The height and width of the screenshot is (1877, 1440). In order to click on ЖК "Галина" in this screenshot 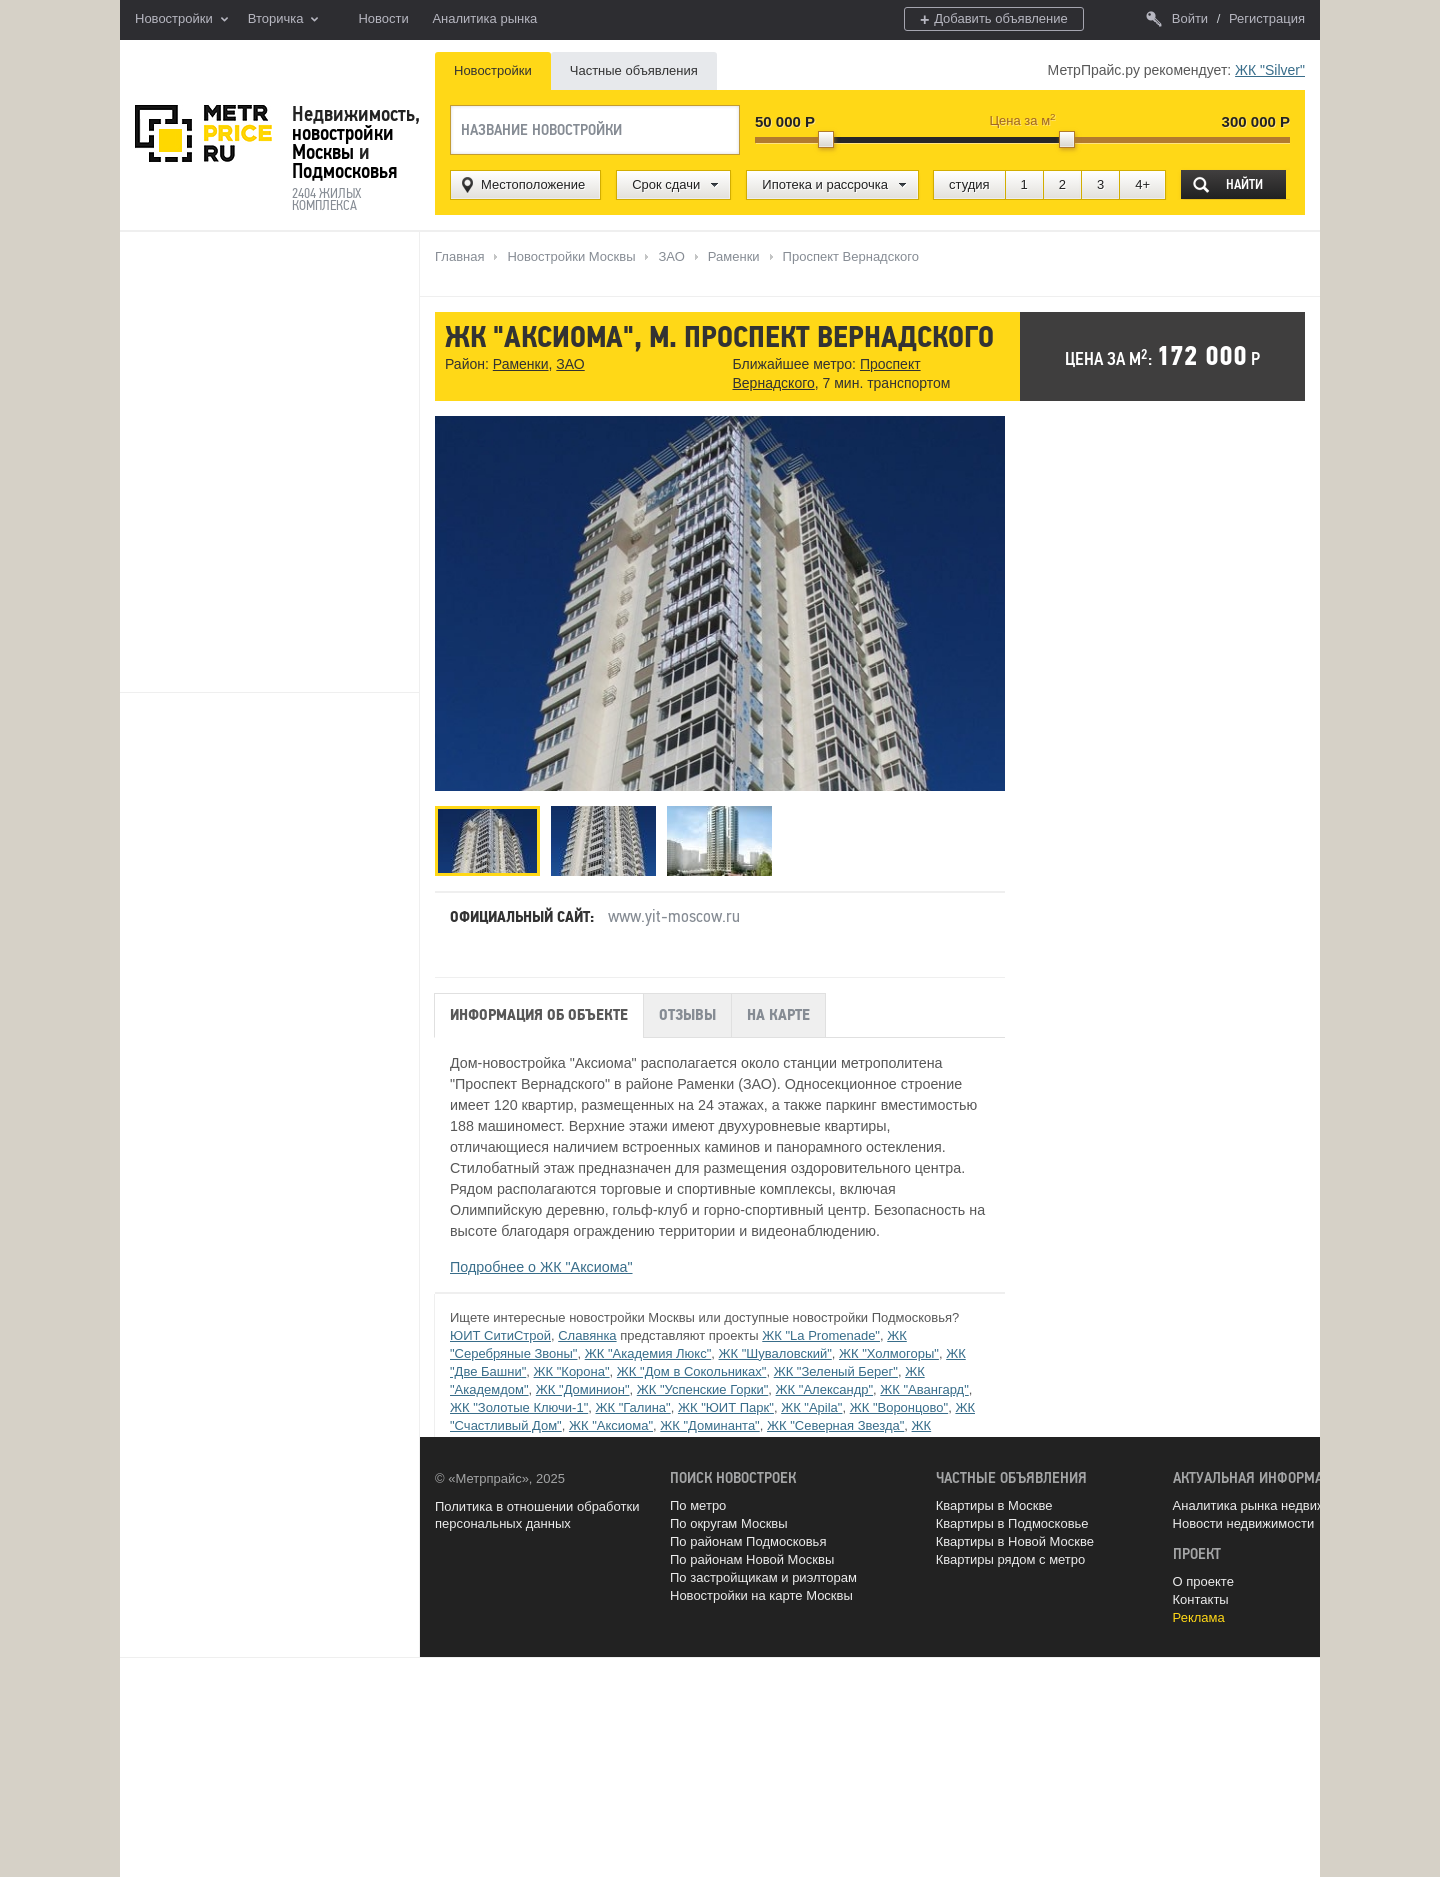, I will do `click(632, 1407)`.